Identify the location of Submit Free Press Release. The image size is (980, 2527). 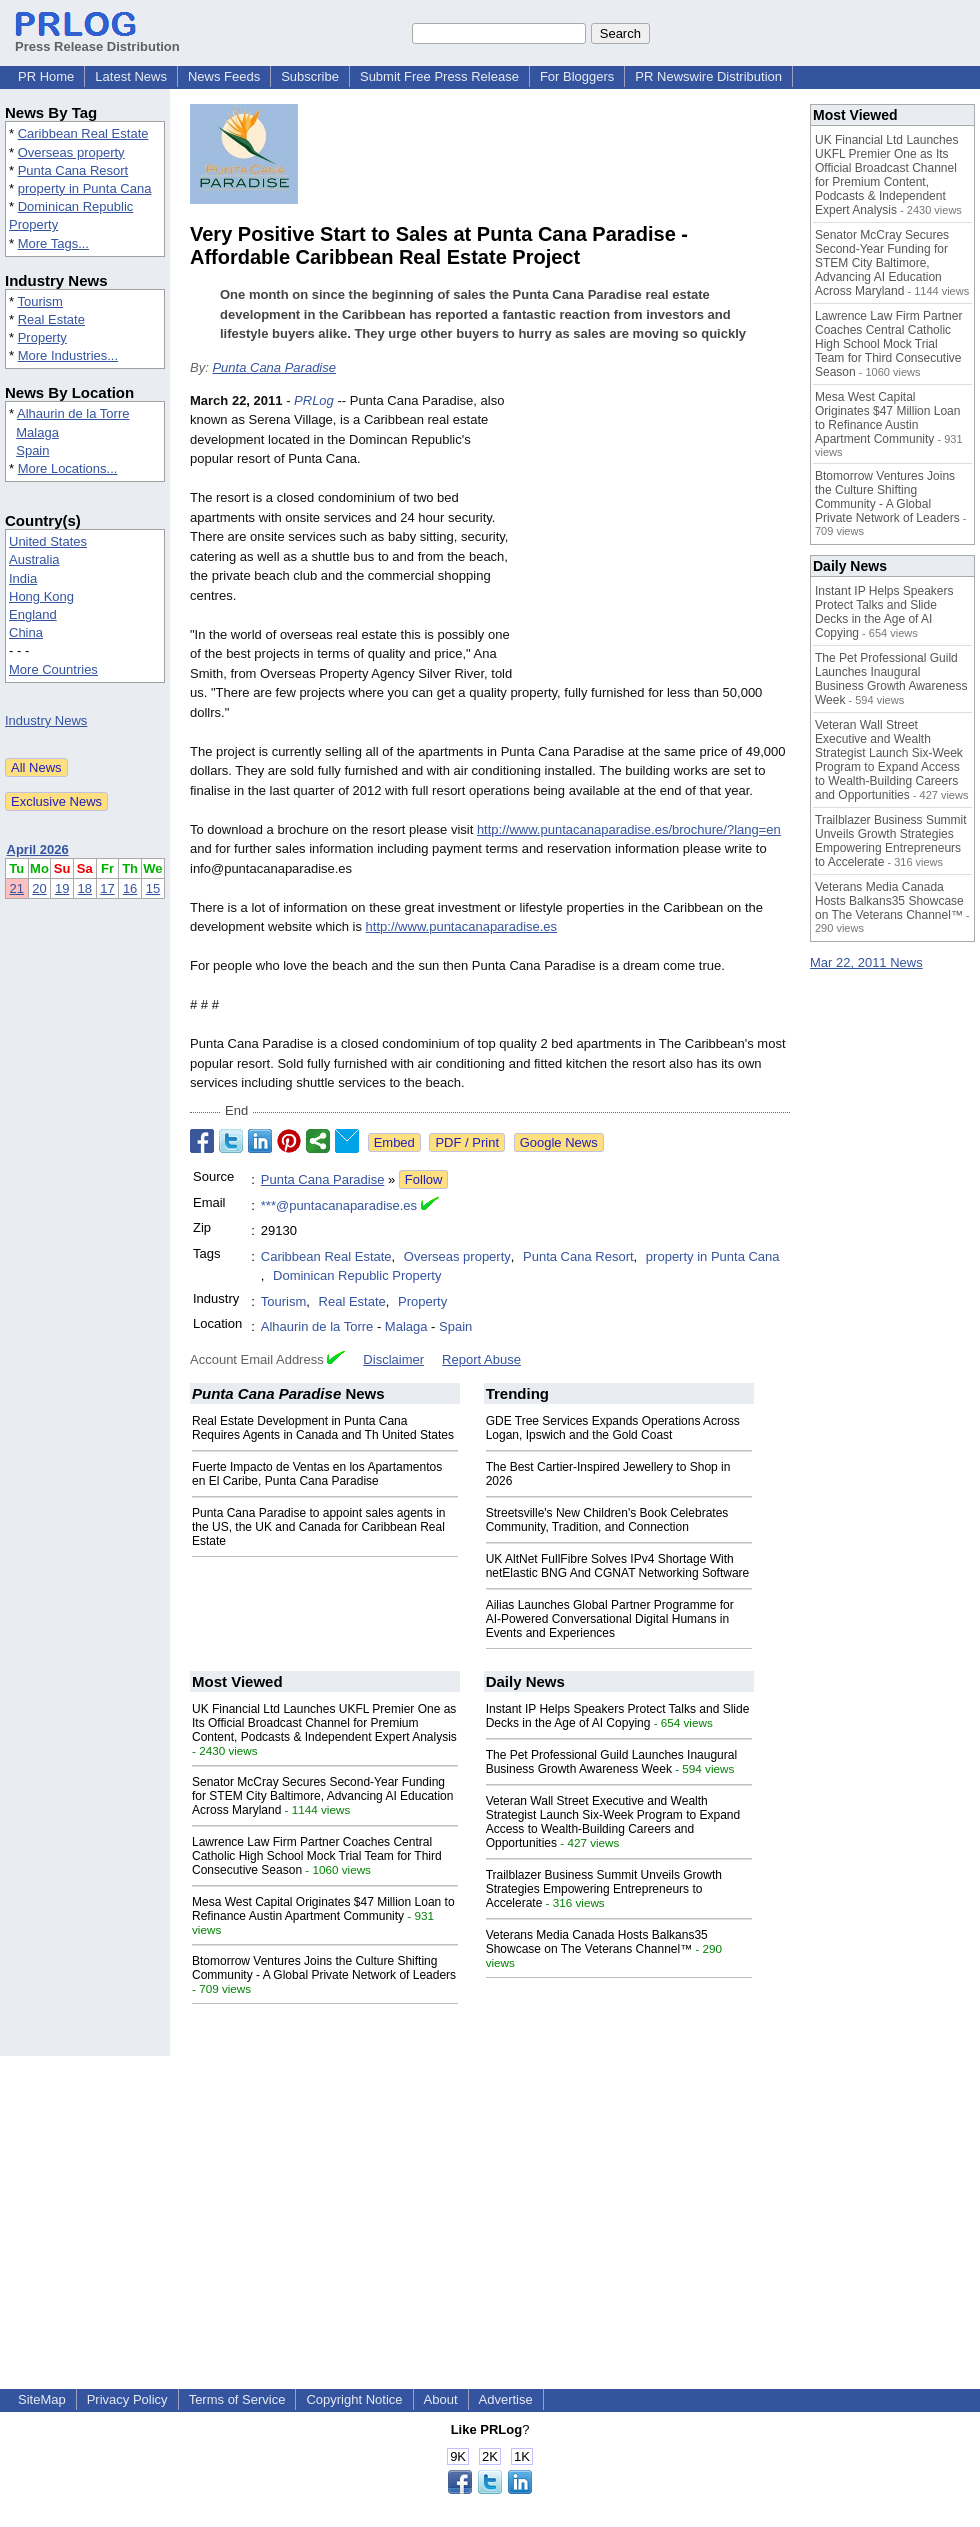
(439, 76).